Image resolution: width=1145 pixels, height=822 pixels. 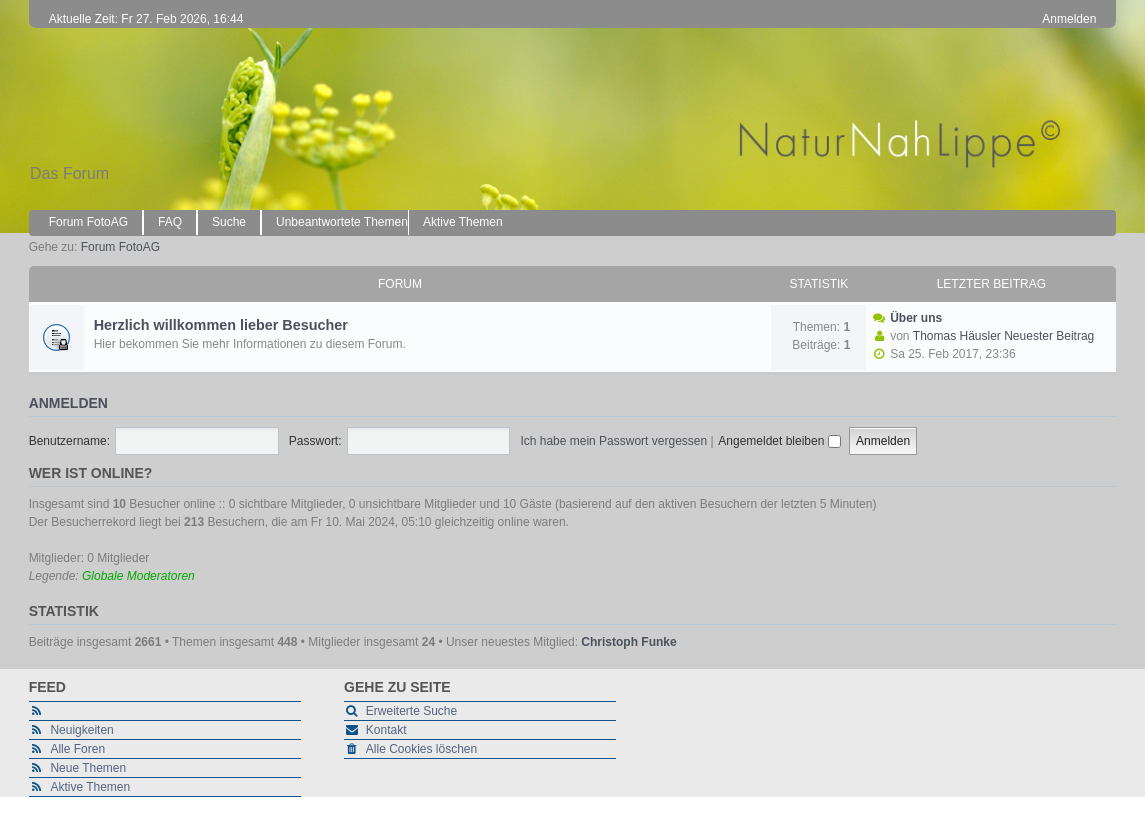 I want to click on Aktive Themen [menuitem], so click(x=463, y=222).